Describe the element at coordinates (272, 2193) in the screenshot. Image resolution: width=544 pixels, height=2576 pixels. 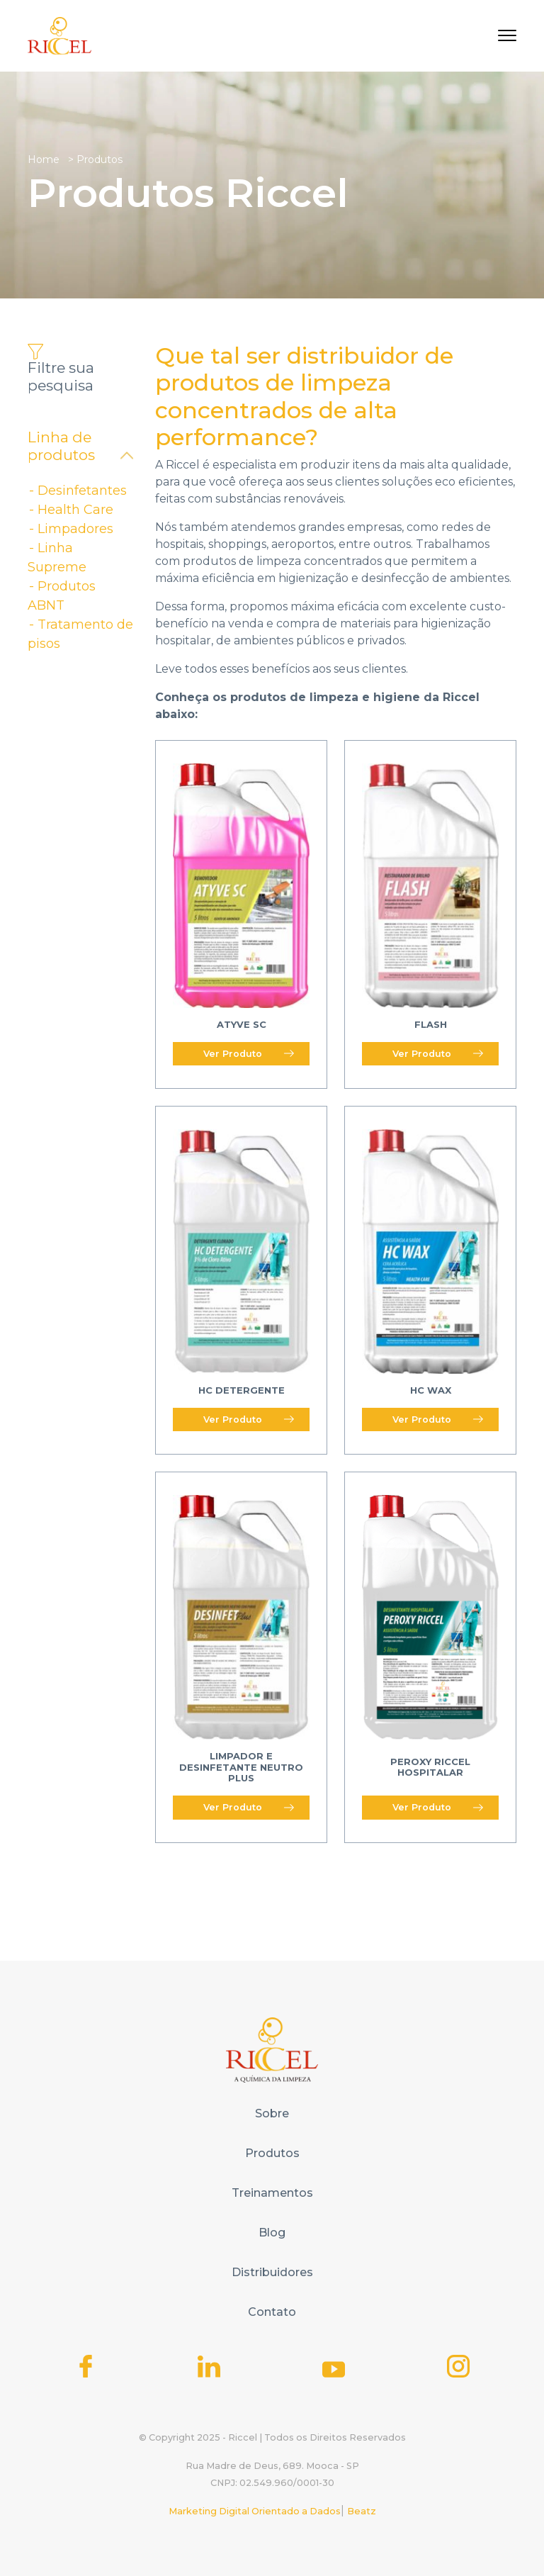
I see `Treinamentos` at that location.